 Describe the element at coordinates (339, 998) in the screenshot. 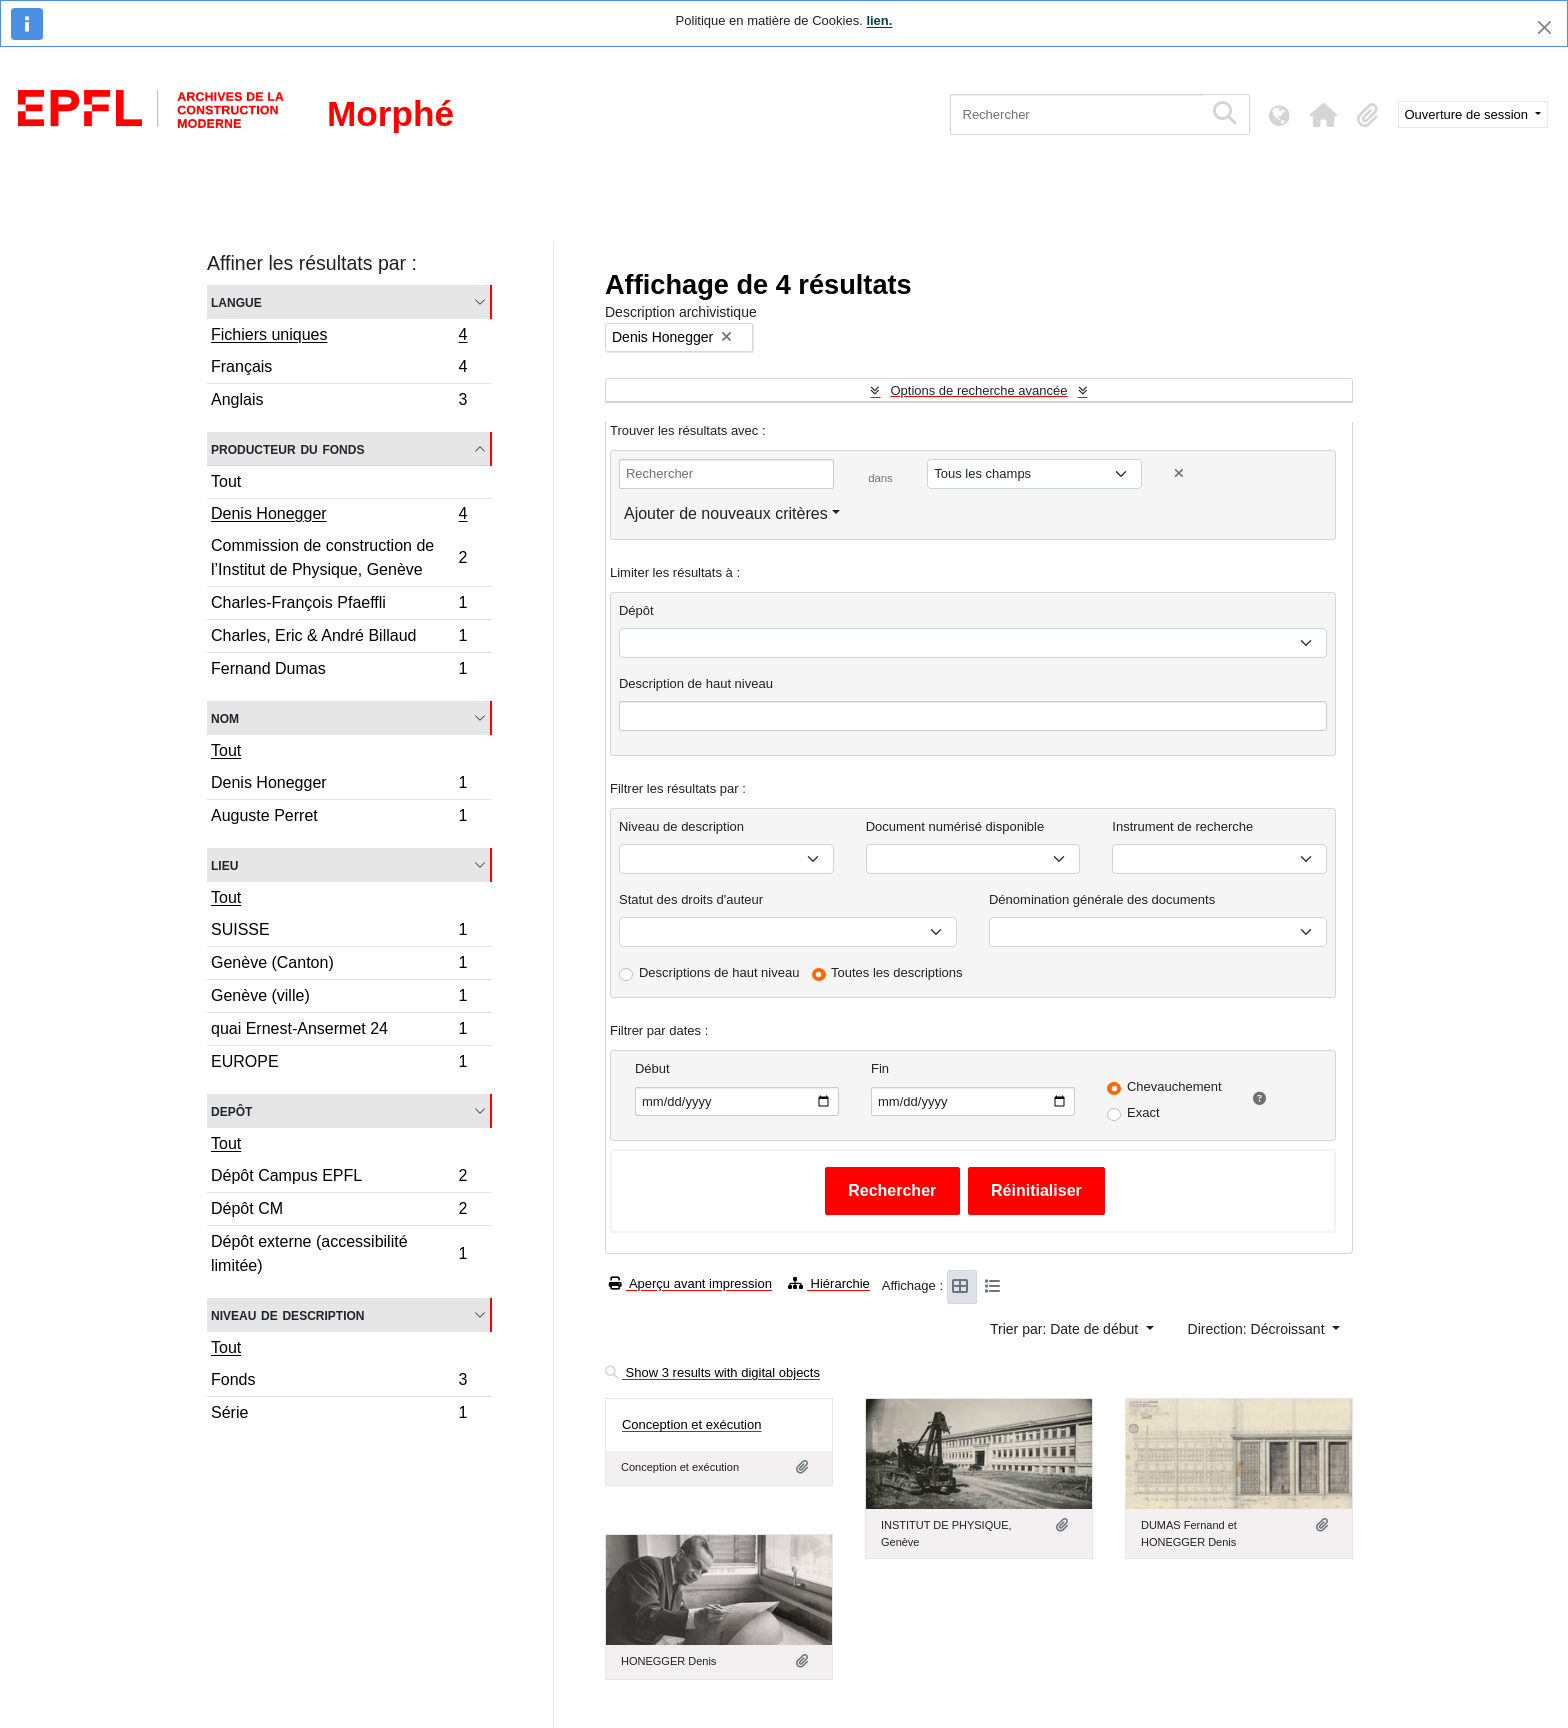

I see `Genève (ville)` at that location.